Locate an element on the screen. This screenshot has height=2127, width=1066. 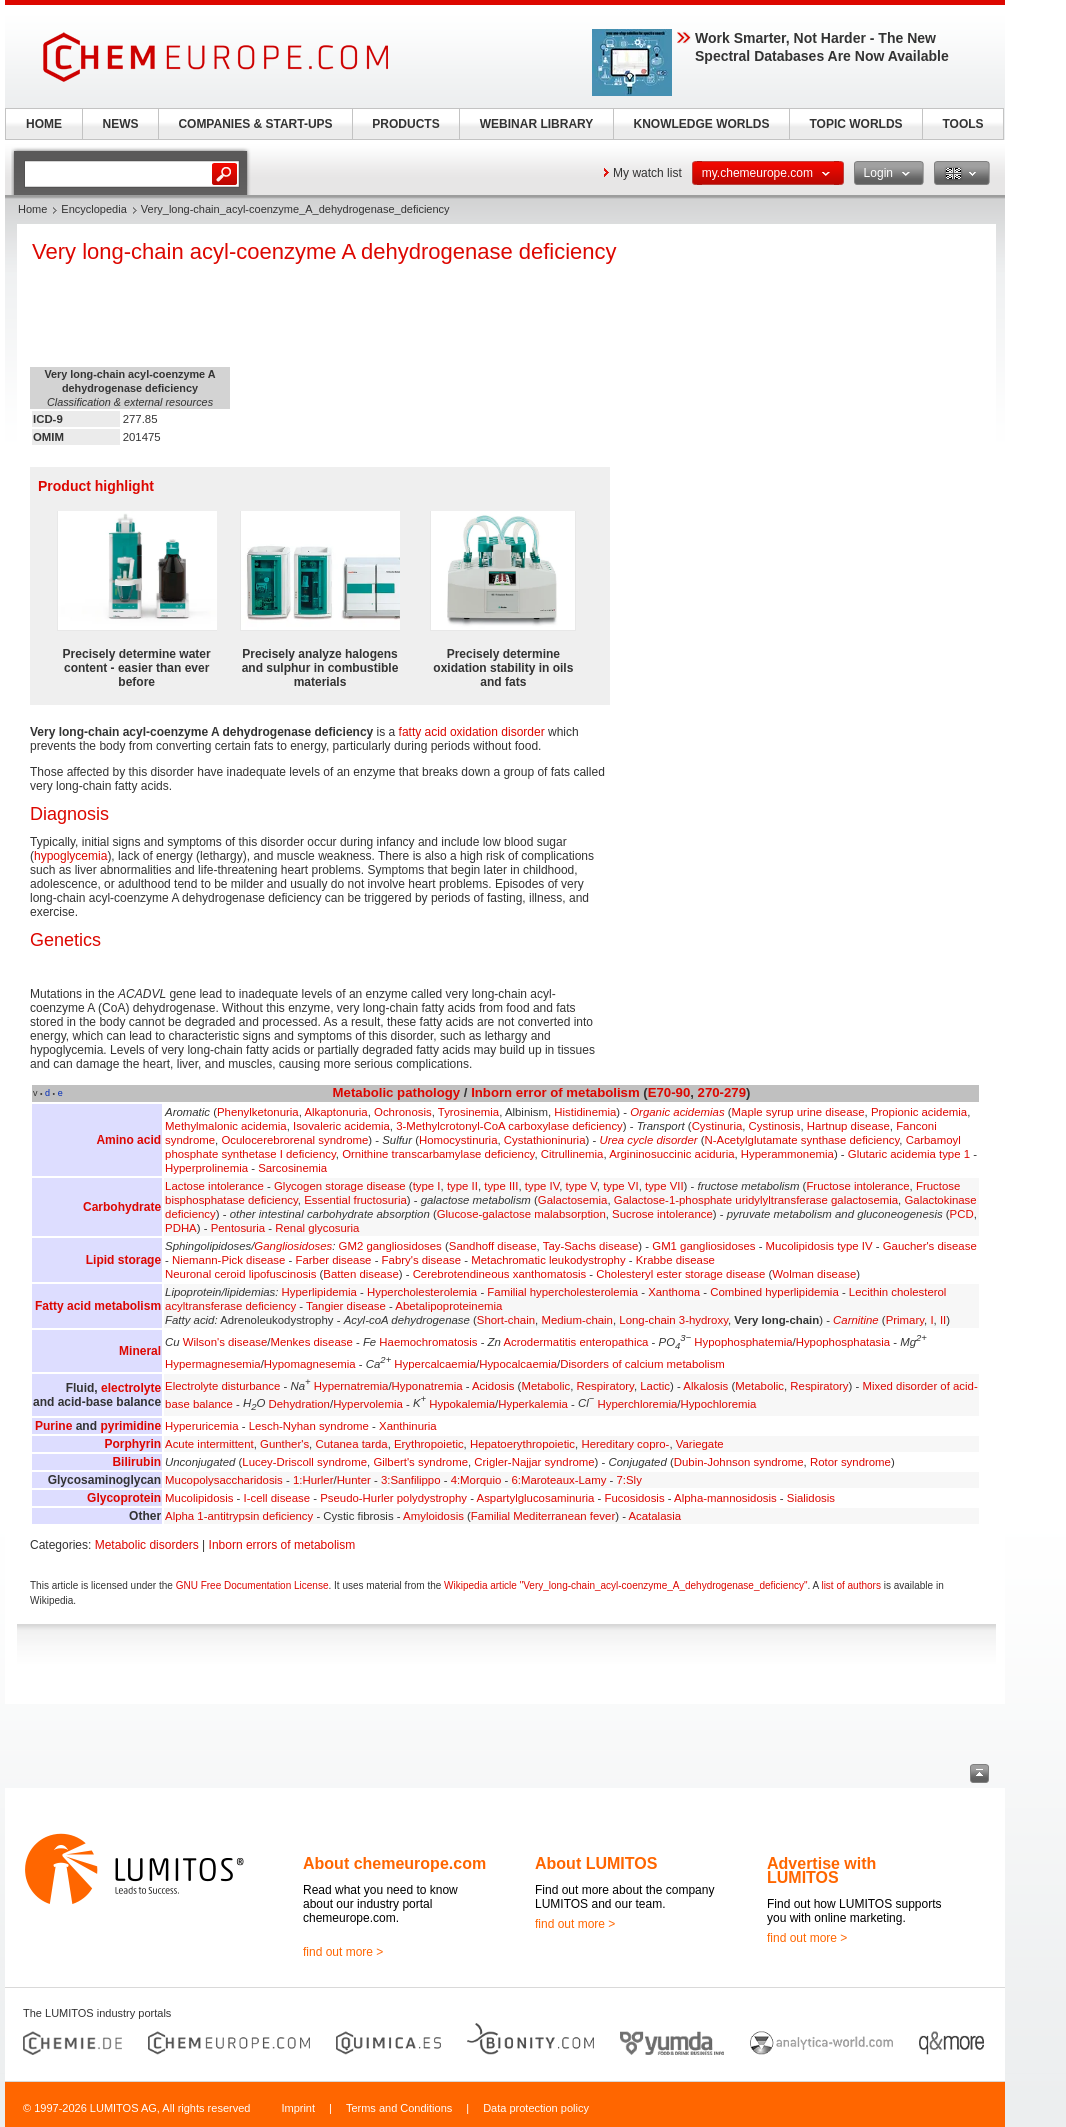
Advertise with LUMITOS is located at coordinates (821, 1870).